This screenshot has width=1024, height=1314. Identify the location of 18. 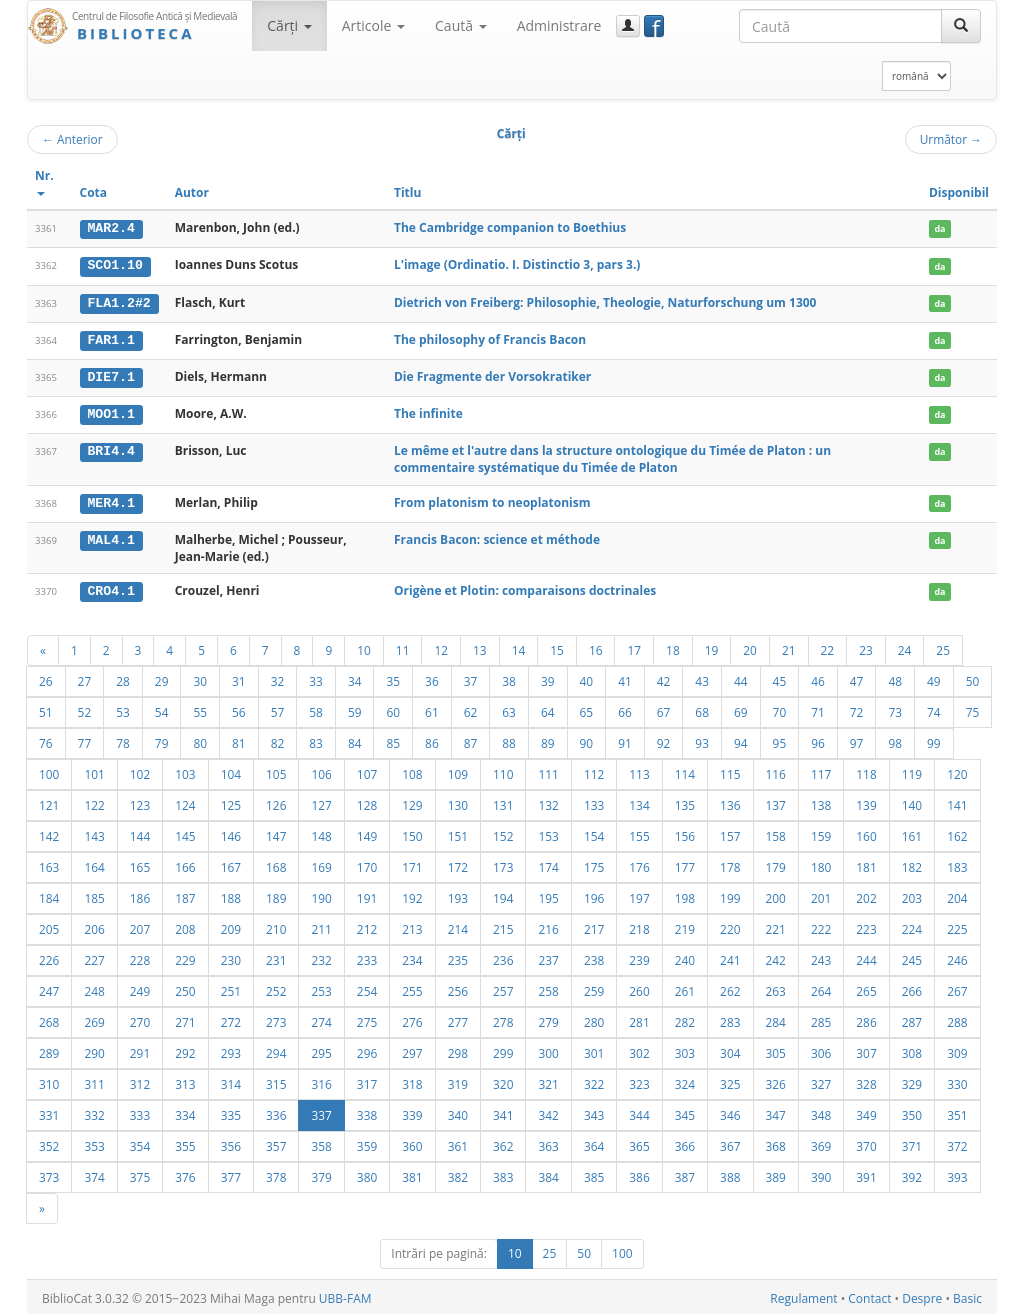
(673, 647).